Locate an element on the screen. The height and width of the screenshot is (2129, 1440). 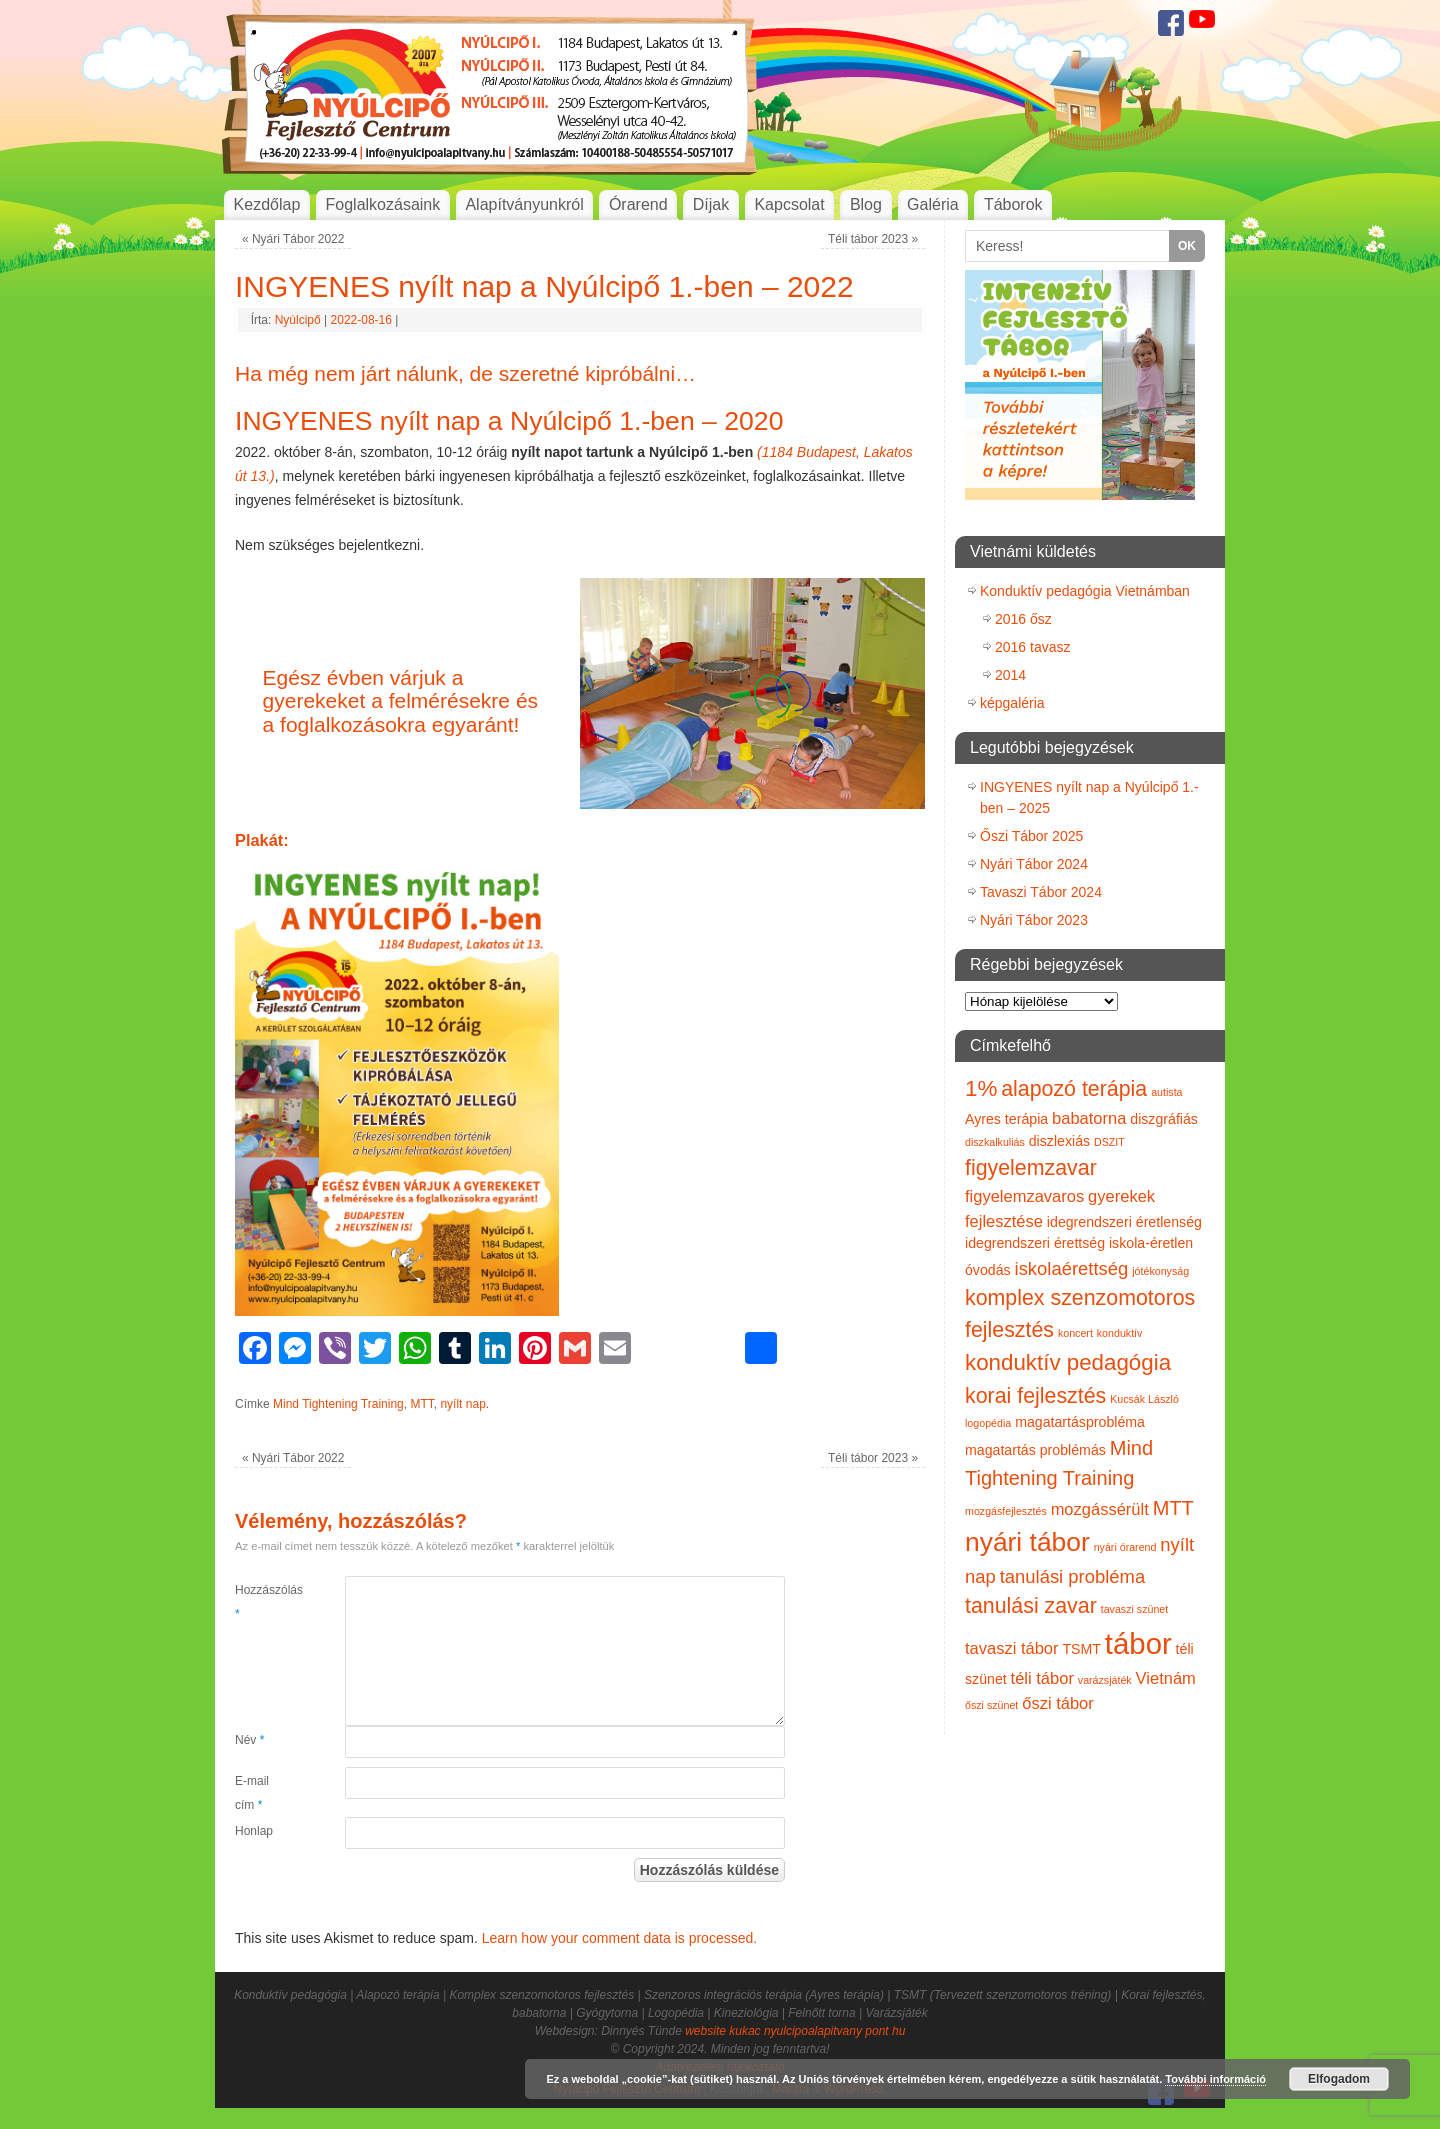
magatartásprobléma [magatartásprobléma (2 elem)] is located at coordinates (1080, 1422).